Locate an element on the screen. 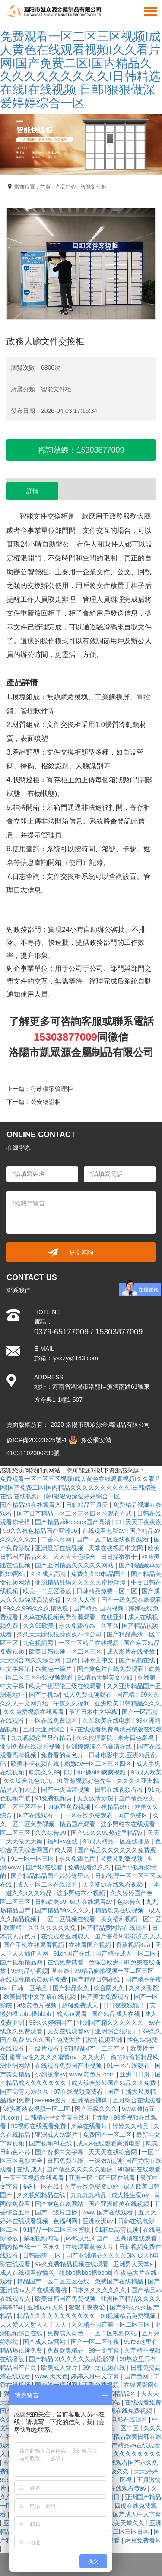 This screenshot has height=2576, width=162. 粉嫩av一区二区三区四区 is located at coordinates (98, 1763).